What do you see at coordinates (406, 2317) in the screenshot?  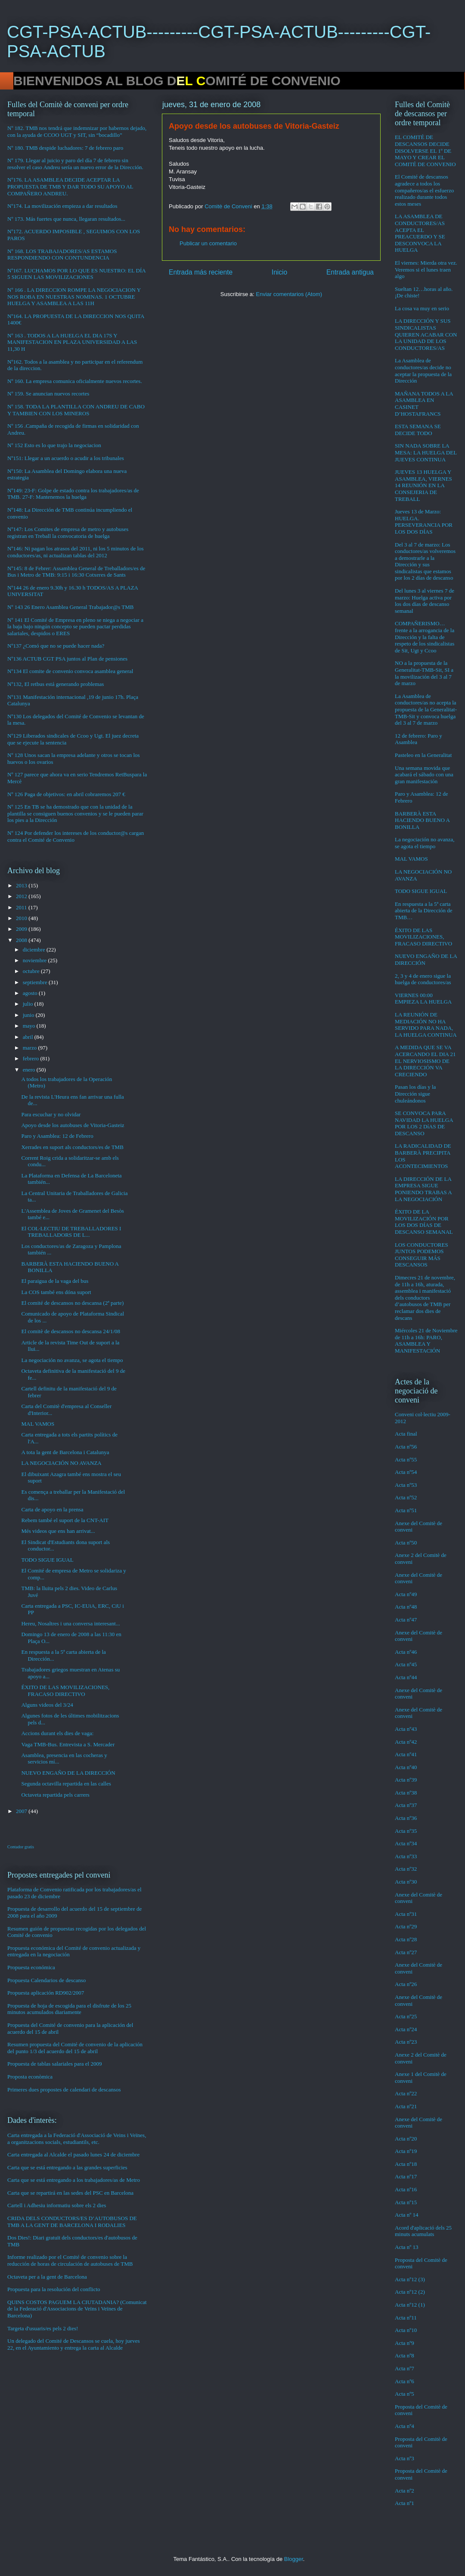 I see `Acta nº11` at bounding box center [406, 2317].